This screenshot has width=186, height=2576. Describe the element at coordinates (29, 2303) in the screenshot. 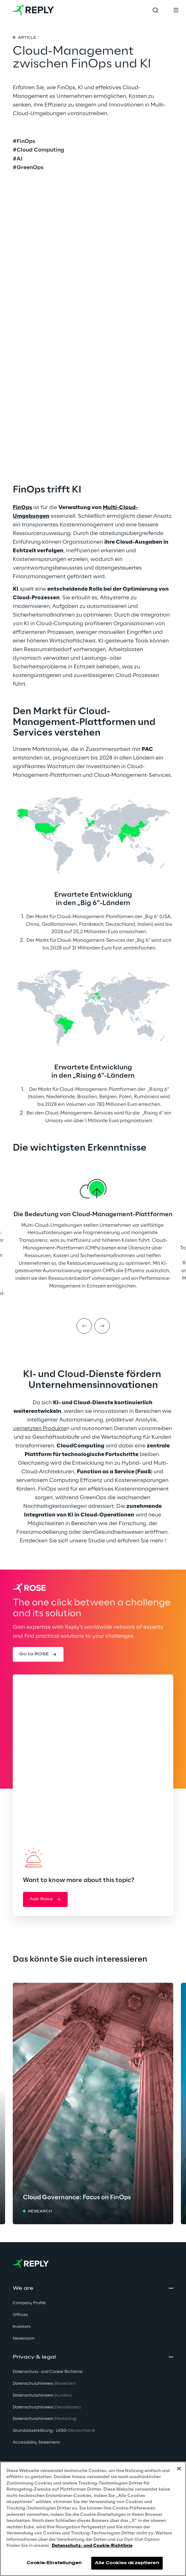

I see `Company Profile [button]` at that location.